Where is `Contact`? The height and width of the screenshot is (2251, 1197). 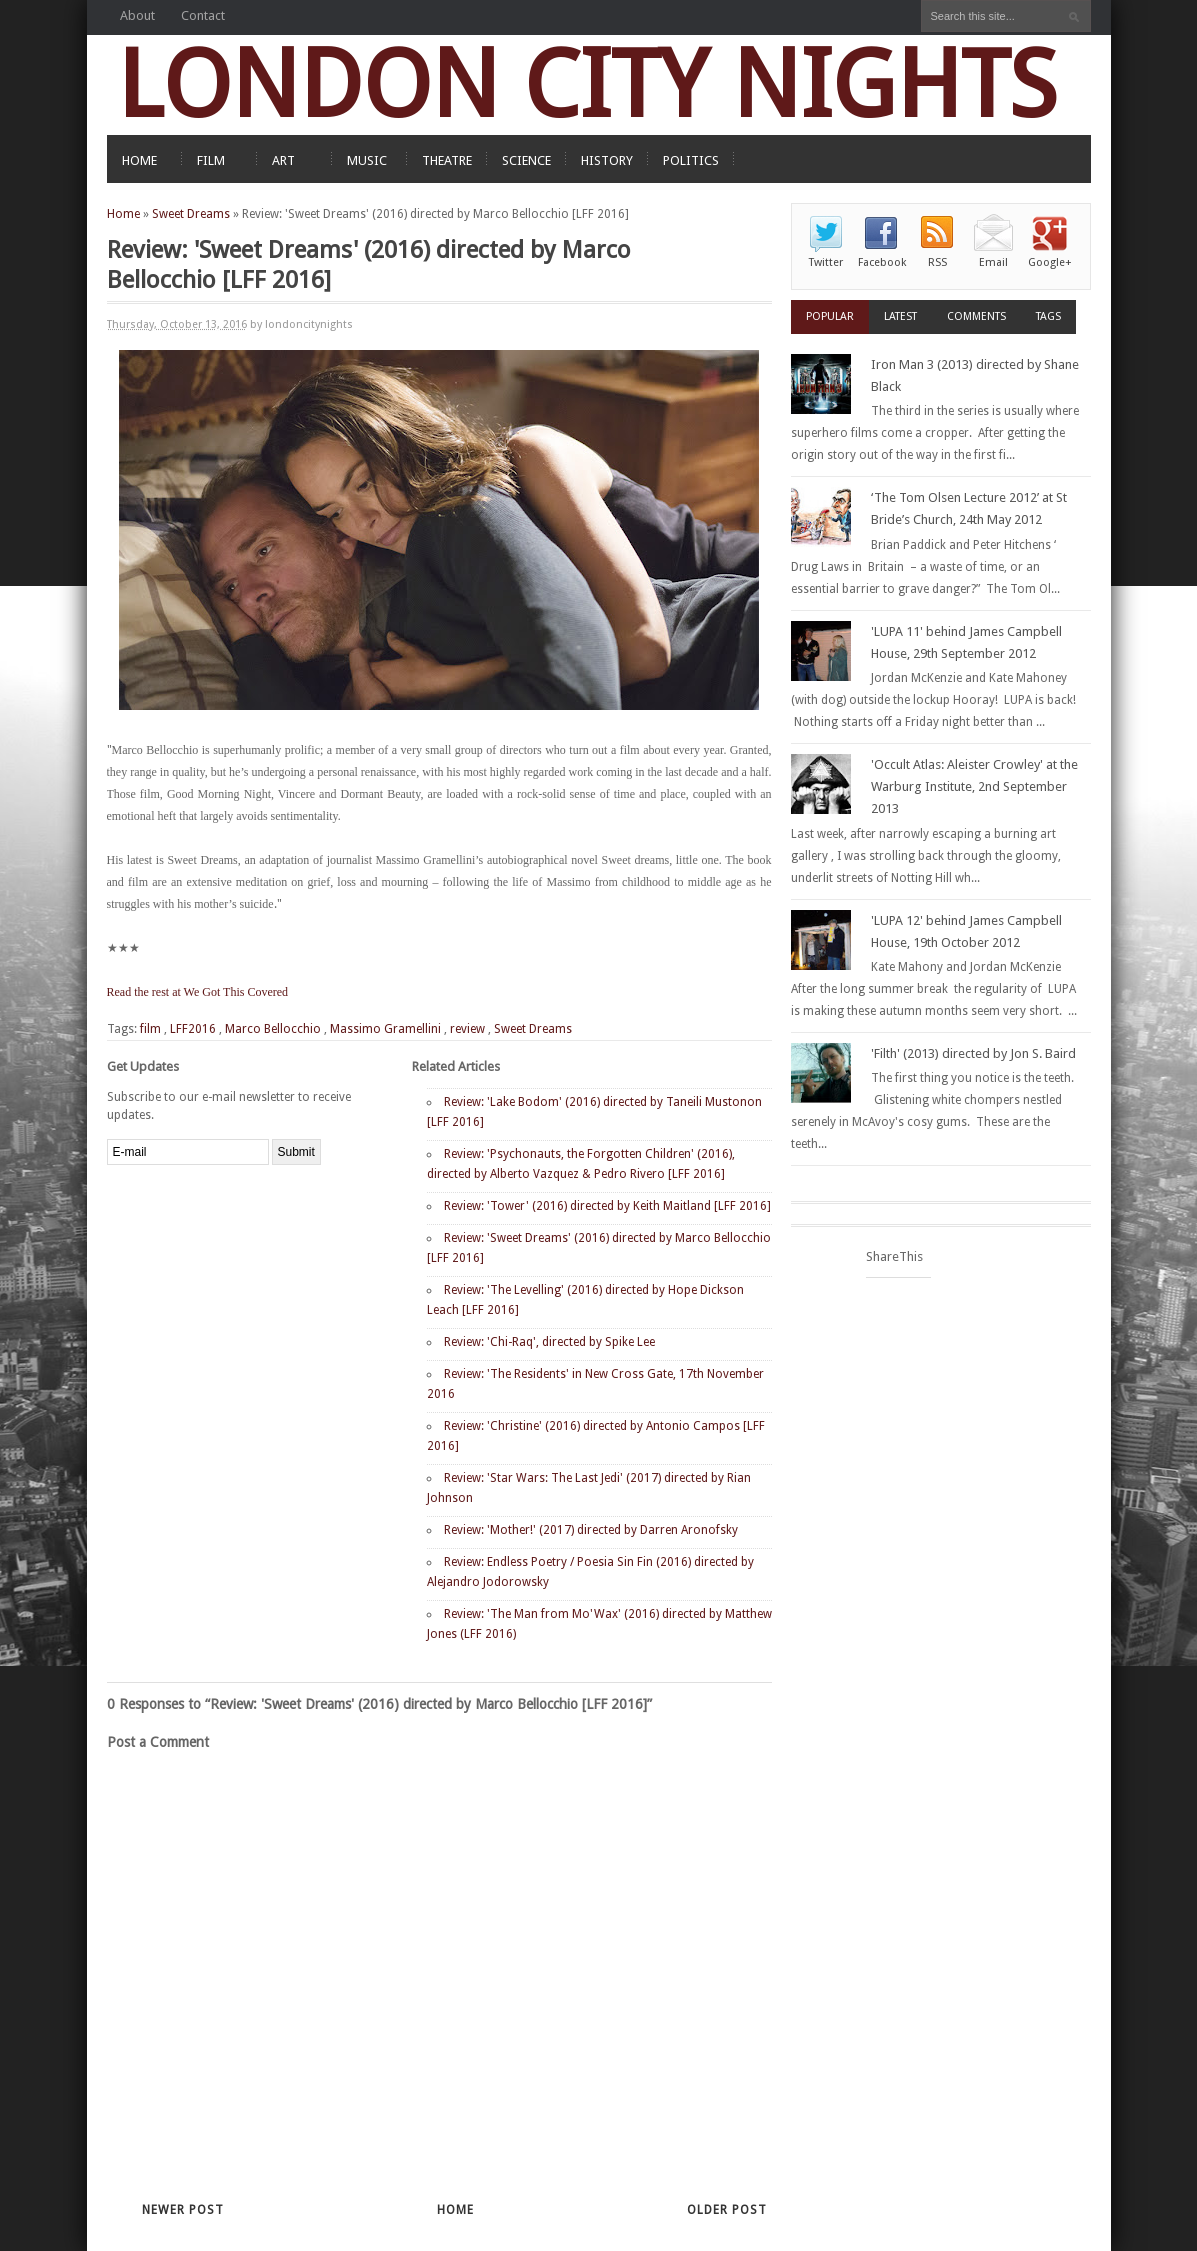 Contact is located at coordinates (203, 15).